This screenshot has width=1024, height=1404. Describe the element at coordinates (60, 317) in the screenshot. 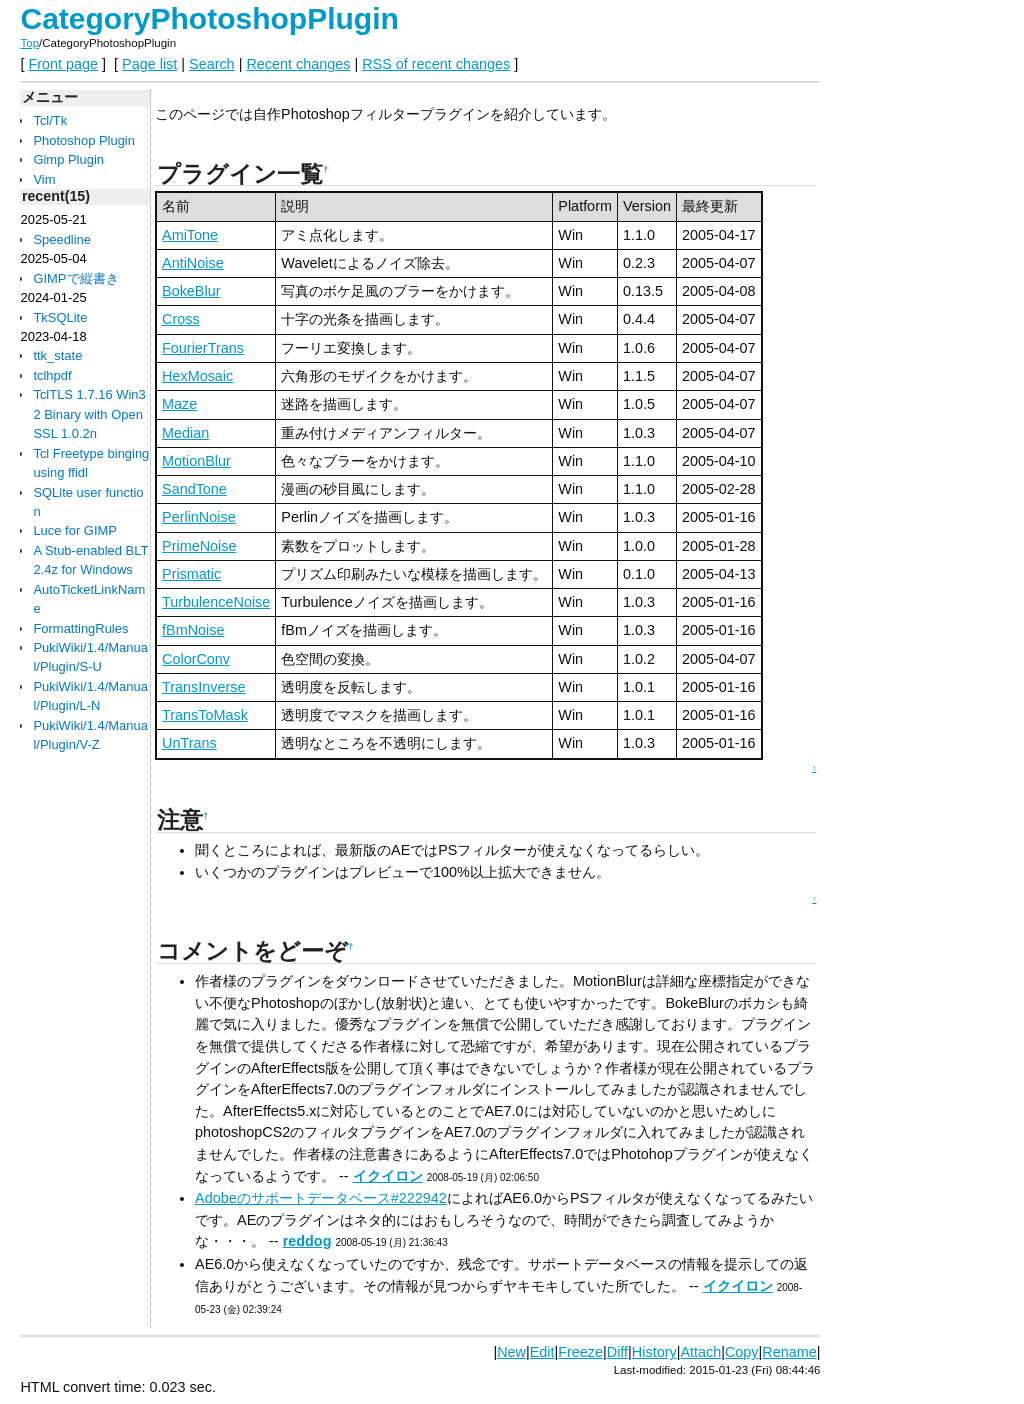

I see `TkSQLite` at that location.